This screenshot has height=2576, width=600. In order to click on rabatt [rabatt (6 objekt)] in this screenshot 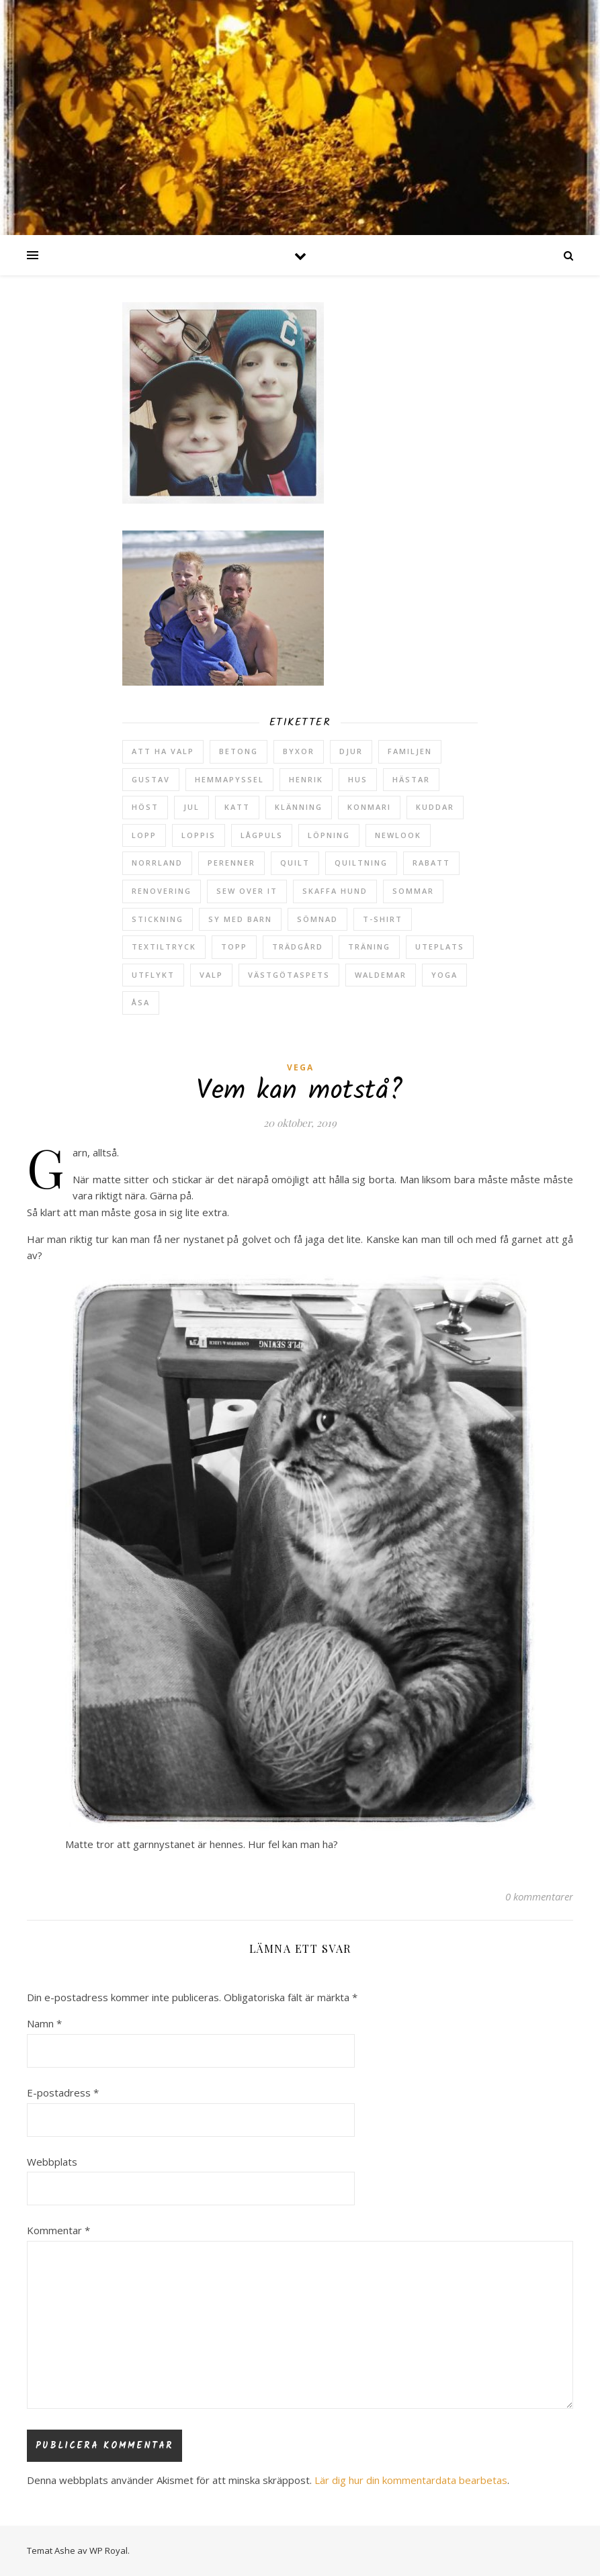, I will do `click(431, 863)`.